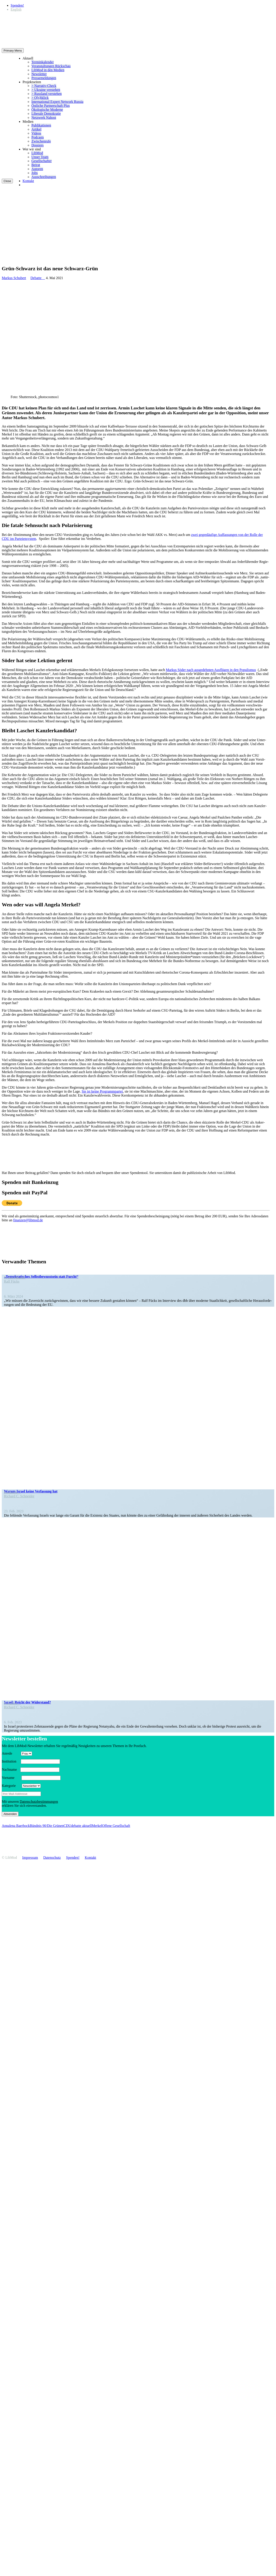  Describe the element at coordinates (36, 133) in the screenshot. I see `Videos` at that location.